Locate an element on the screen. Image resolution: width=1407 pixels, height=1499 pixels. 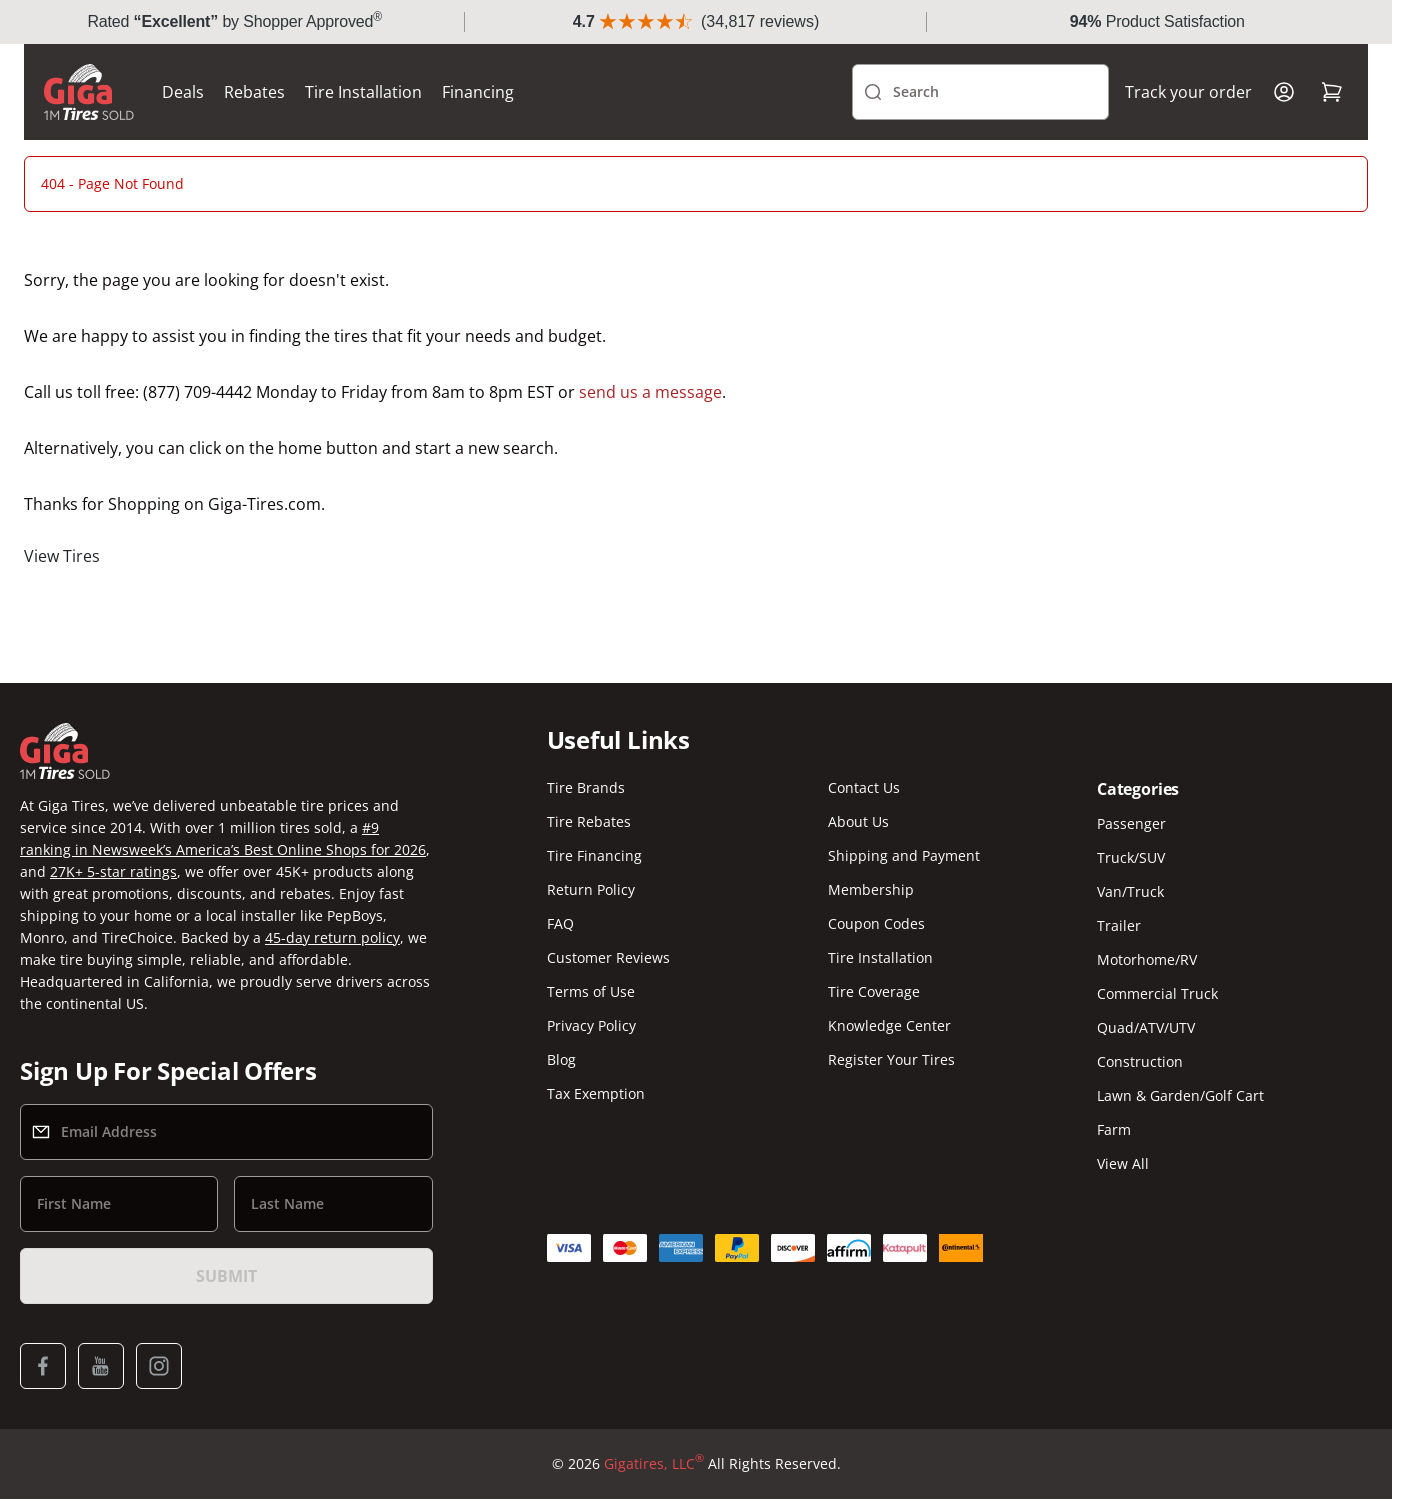
Shipping and Payment is located at coordinates (904, 855).